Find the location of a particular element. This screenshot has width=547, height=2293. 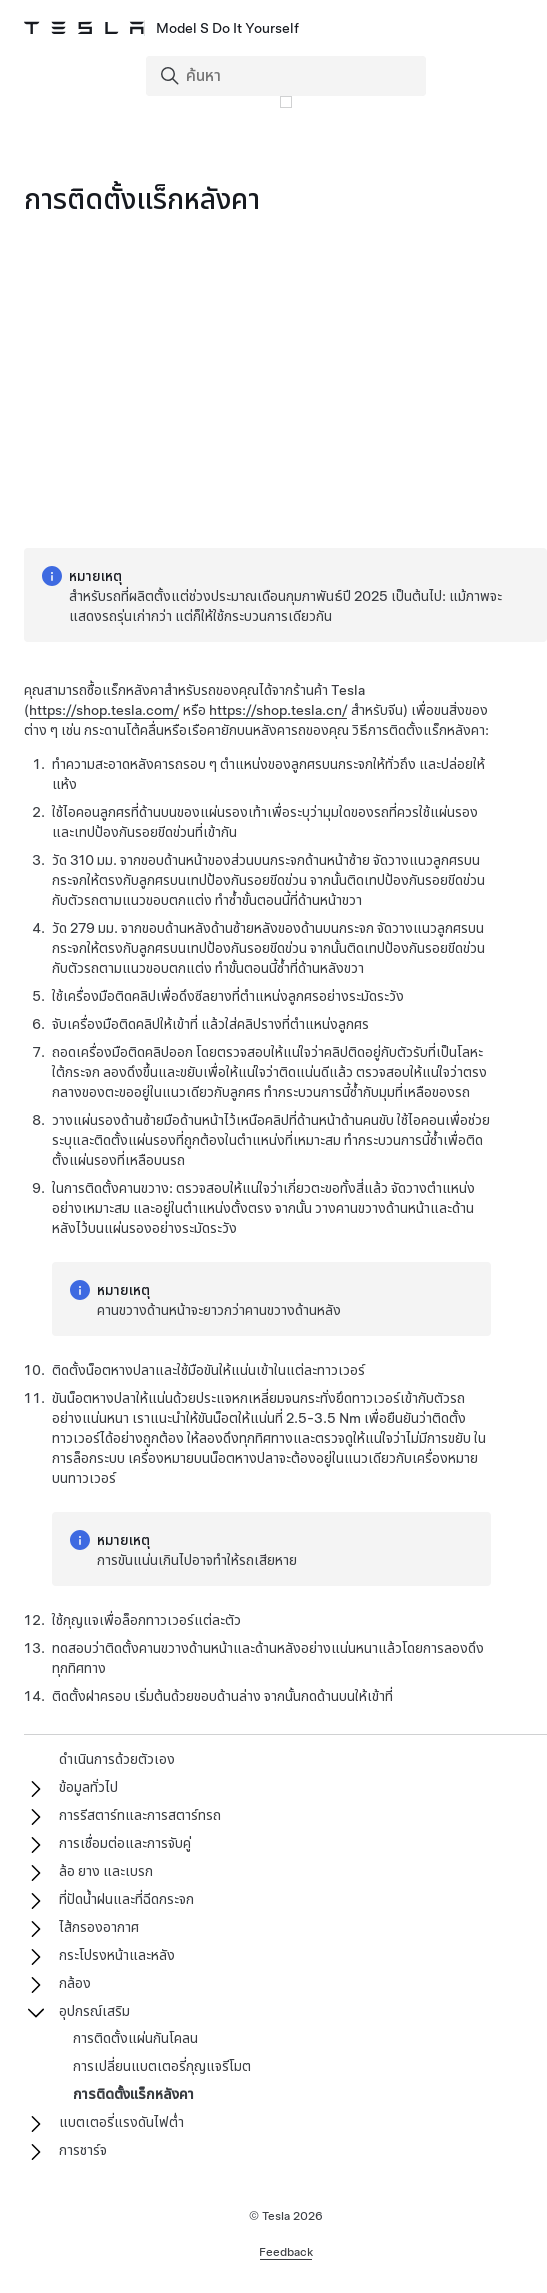

https://shop.tesla.cn/ is located at coordinates (278, 710).